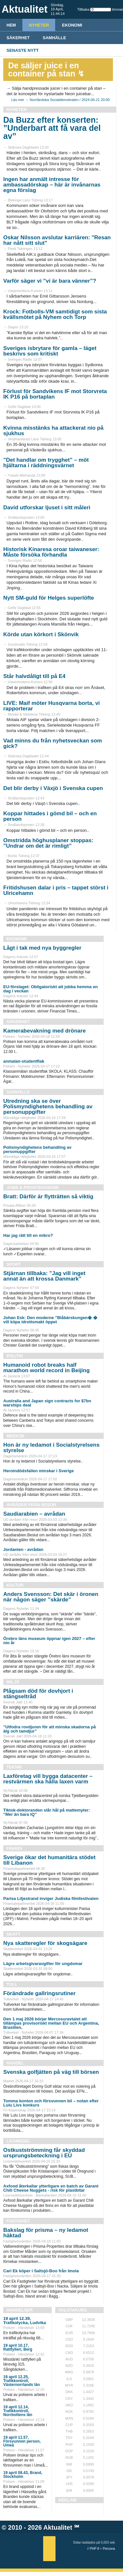 This screenshot has height=2576, width=123. What do you see at coordinates (34, 1514) in the screenshot?
I see `Saudiarabien – avrådan` at bounding box center [34, 1514].